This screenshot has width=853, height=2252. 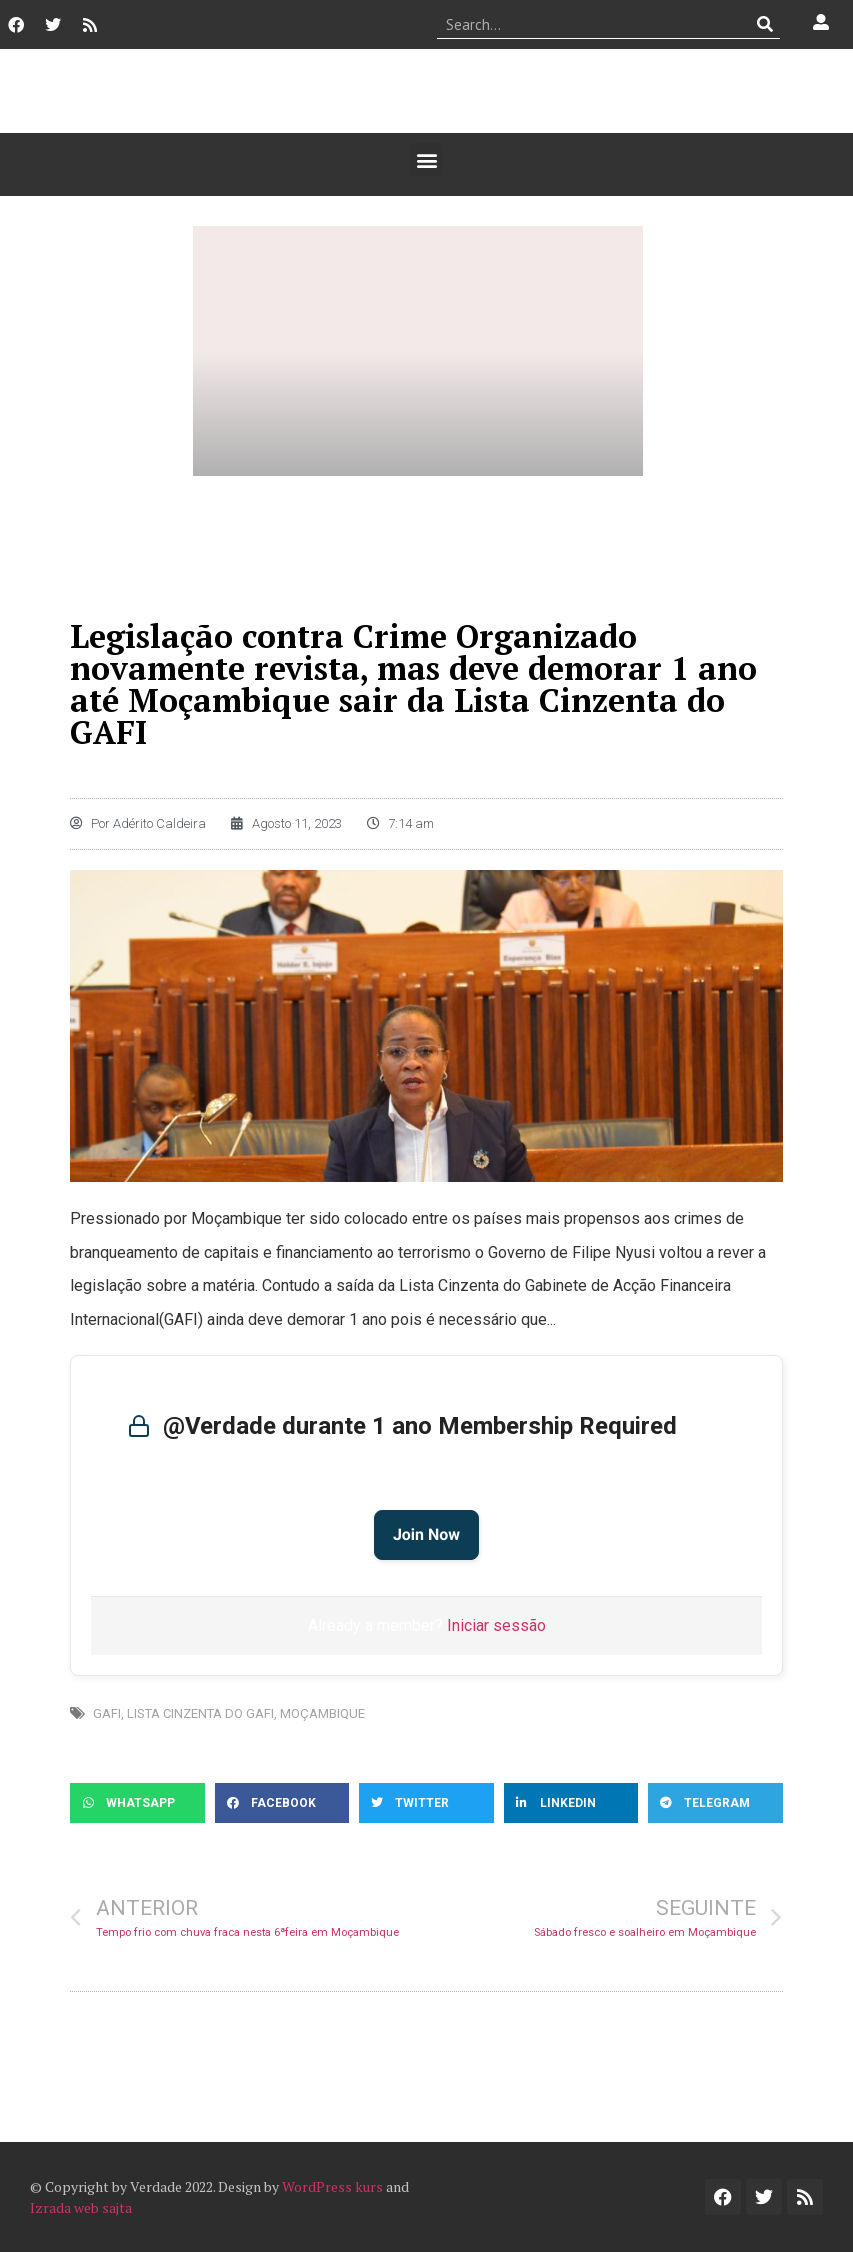 I want to click on Iniciar sessão, so click(x=496, y=1625).